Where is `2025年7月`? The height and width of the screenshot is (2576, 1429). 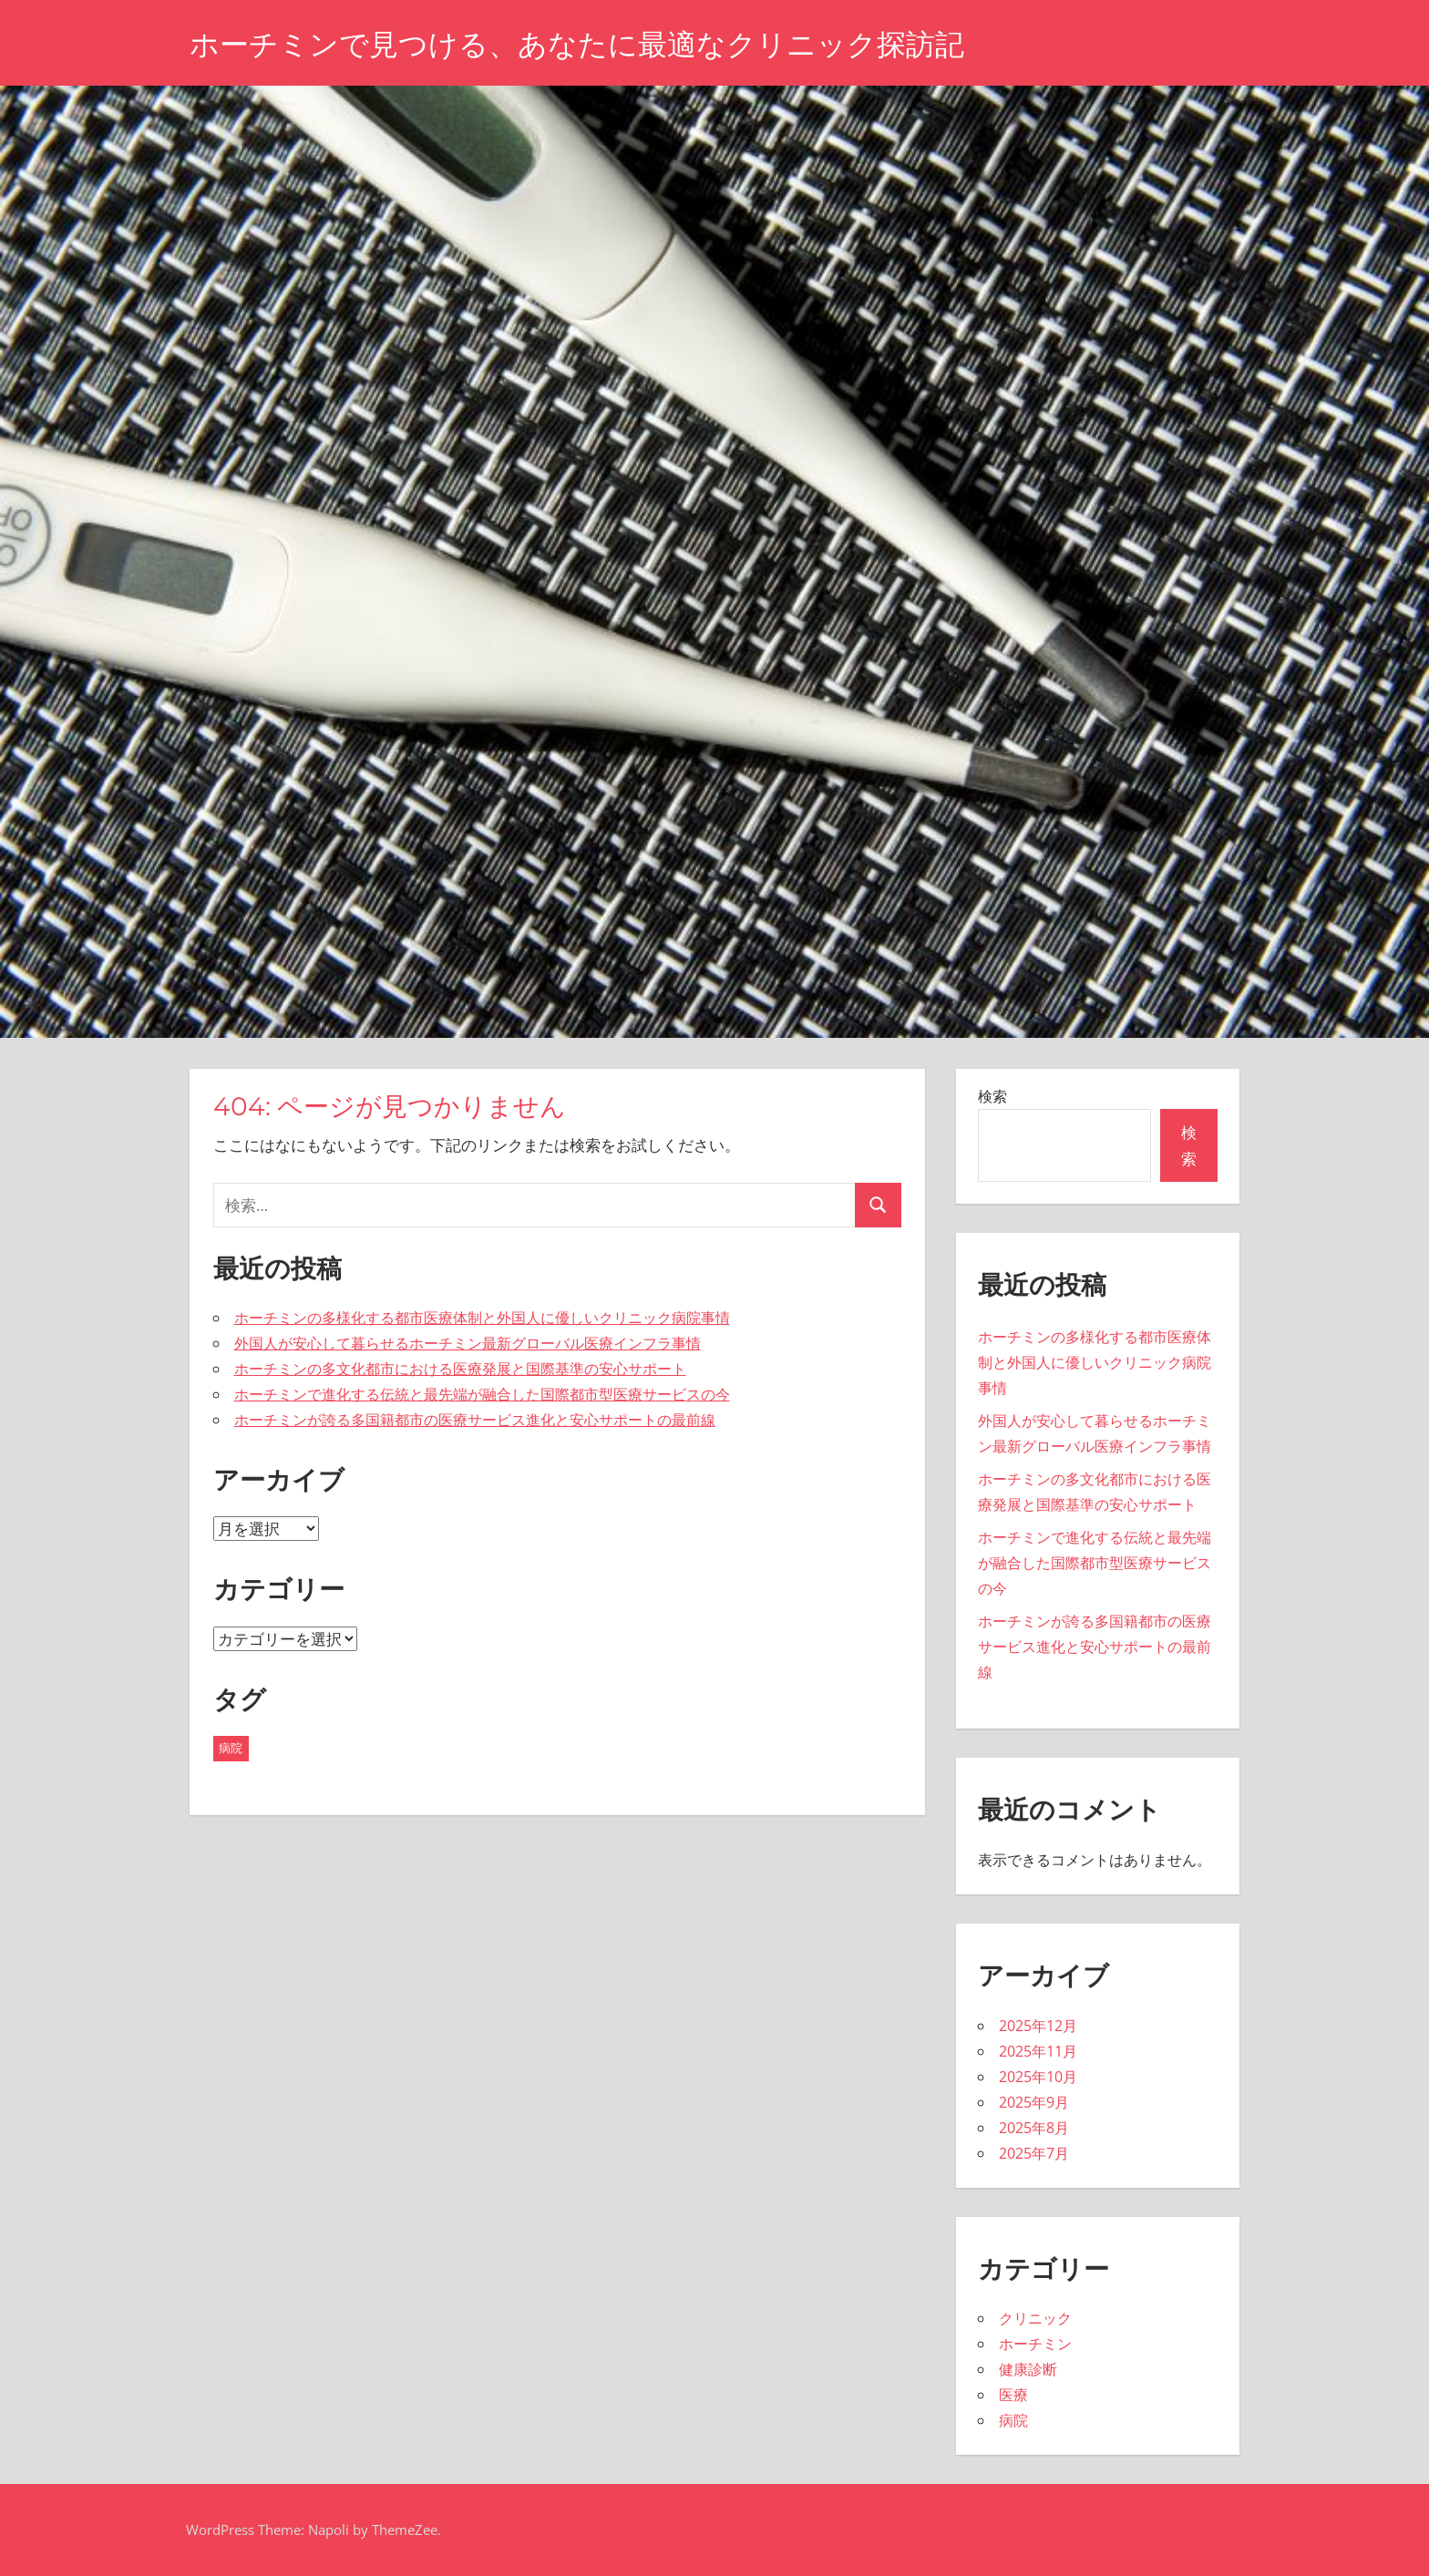
2025年7月 is located at coordinates (1034, 2153).